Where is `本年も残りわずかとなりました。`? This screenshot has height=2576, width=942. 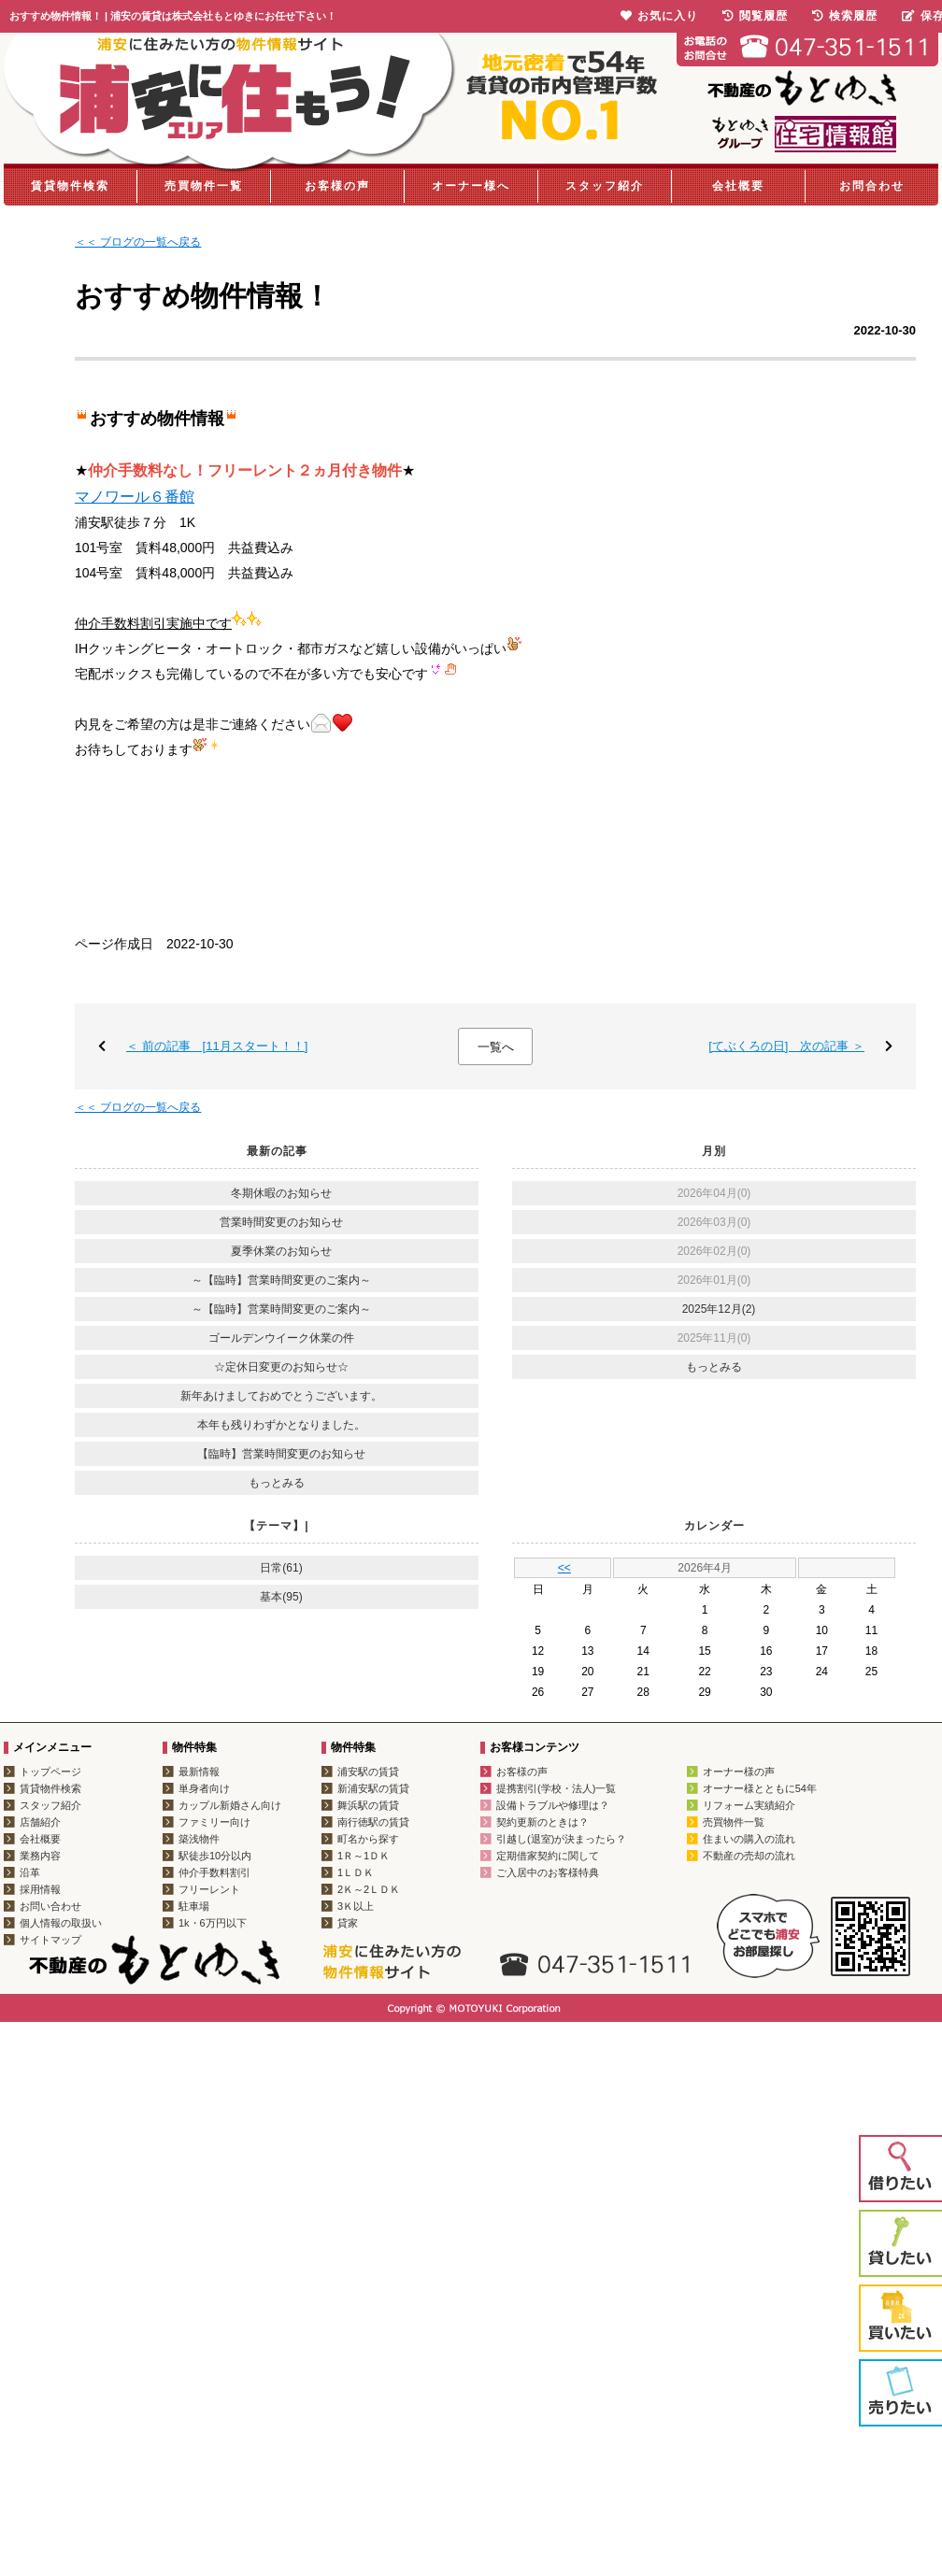 本年も残りわずかとなりました。 is located at coordinates (281, 1424).